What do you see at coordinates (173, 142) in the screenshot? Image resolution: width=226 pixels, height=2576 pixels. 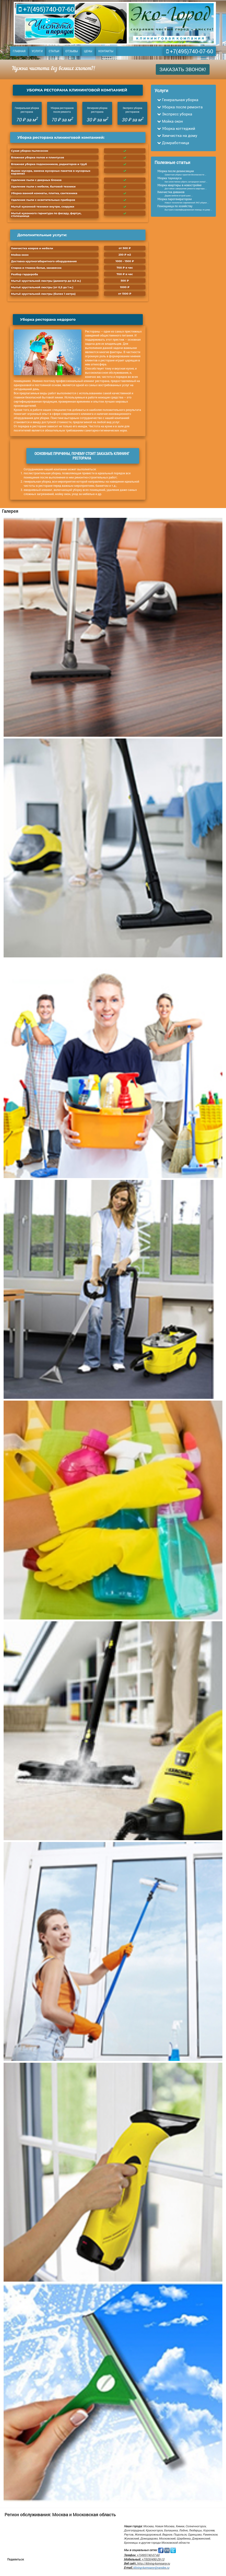 I see `Домработница` at bounding box center [173, 142].